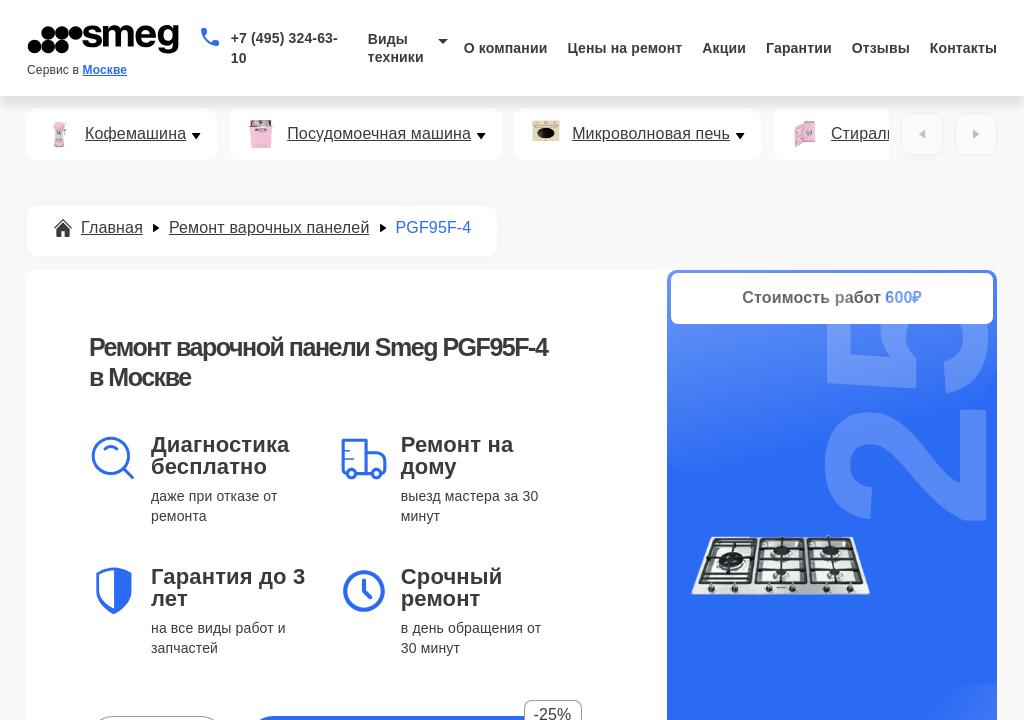 The height and width of the screenshot is (720, 1024). What do you see at coordinates (799, 48) in the screenshot?
I see `Гарантии` at bounding box center [799, 48].